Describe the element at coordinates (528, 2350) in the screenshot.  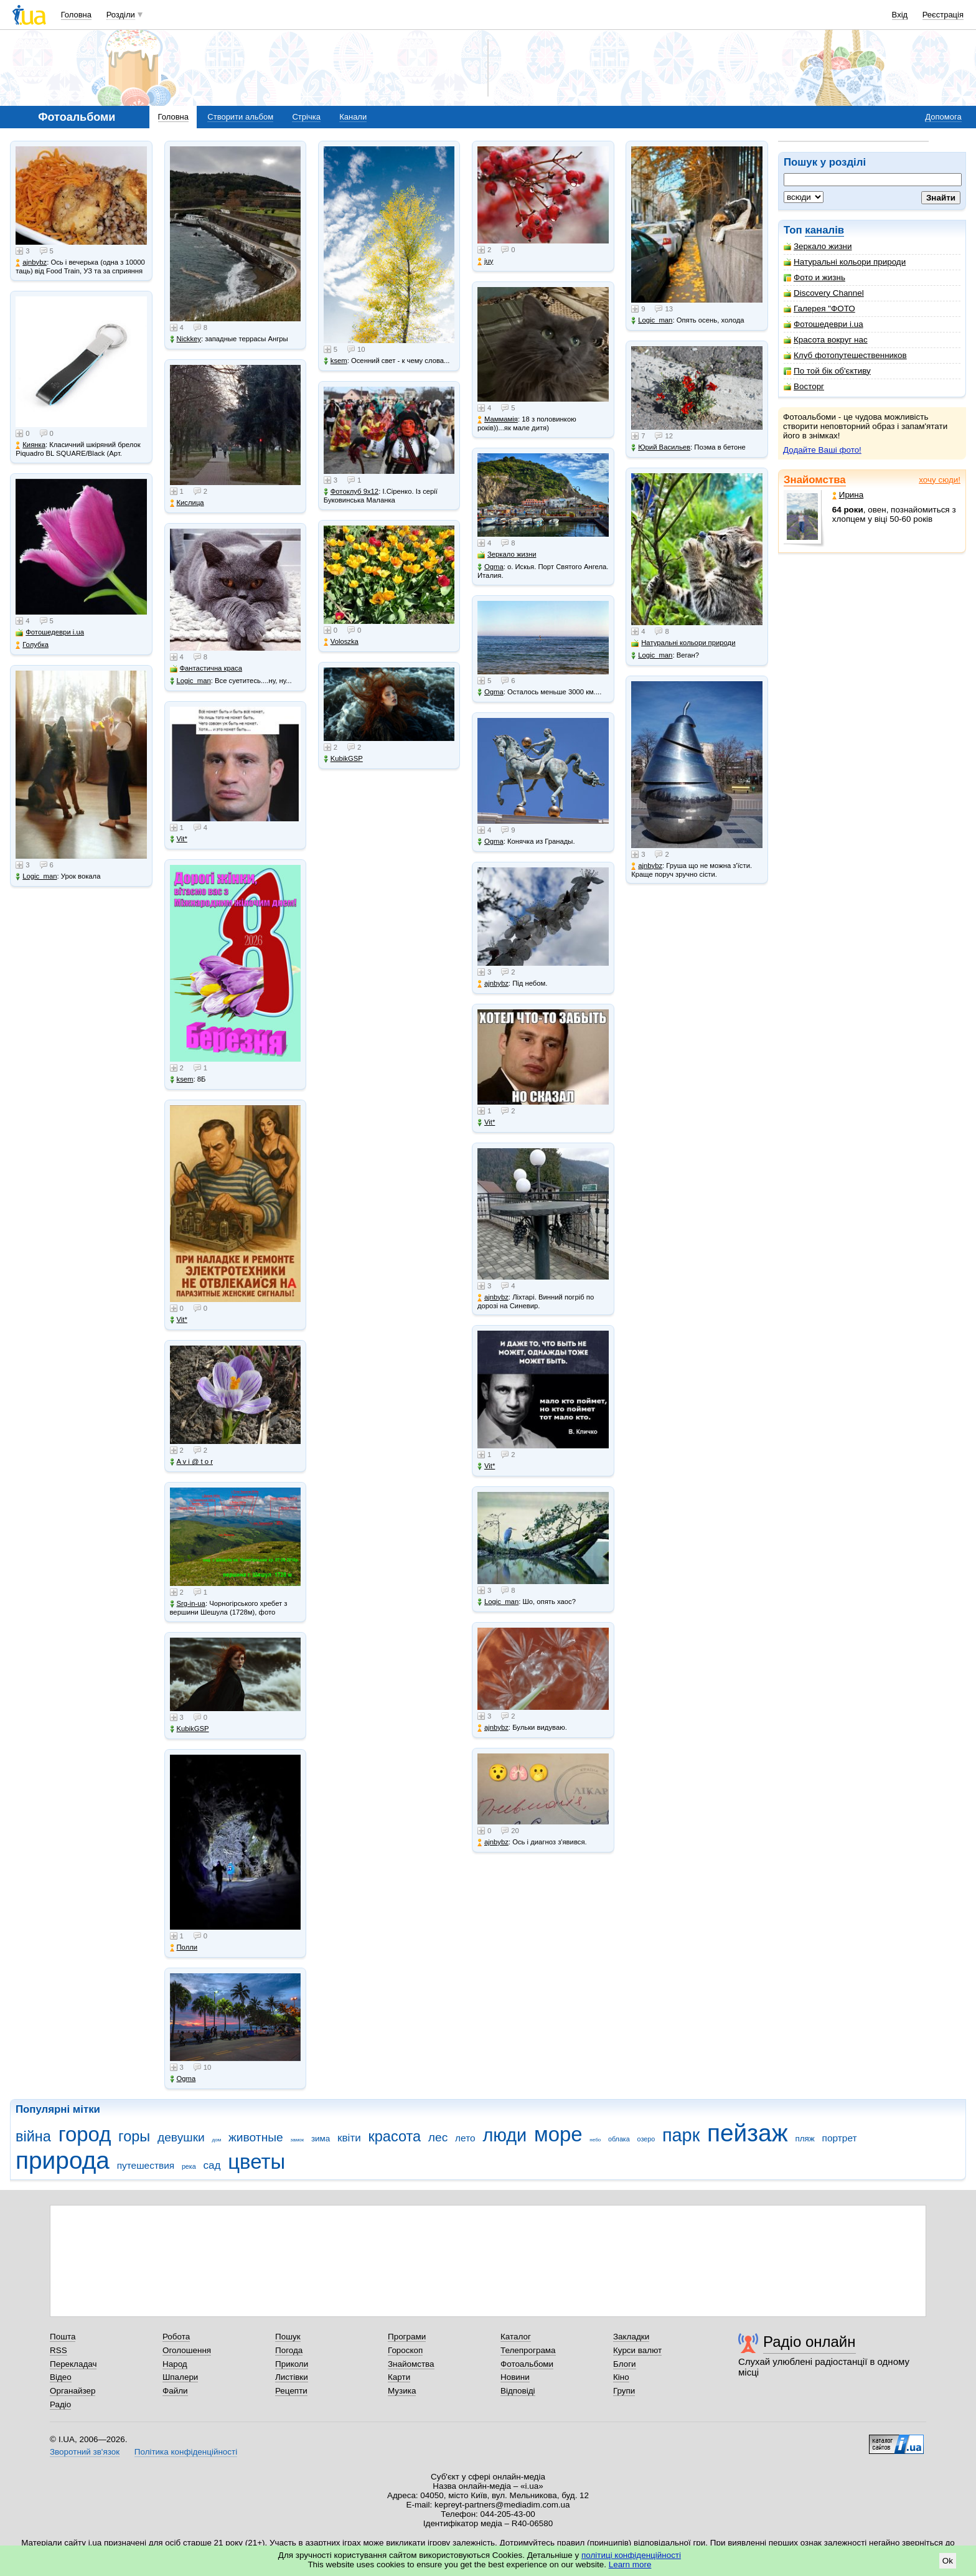
I see `Телепрограма` at that location.